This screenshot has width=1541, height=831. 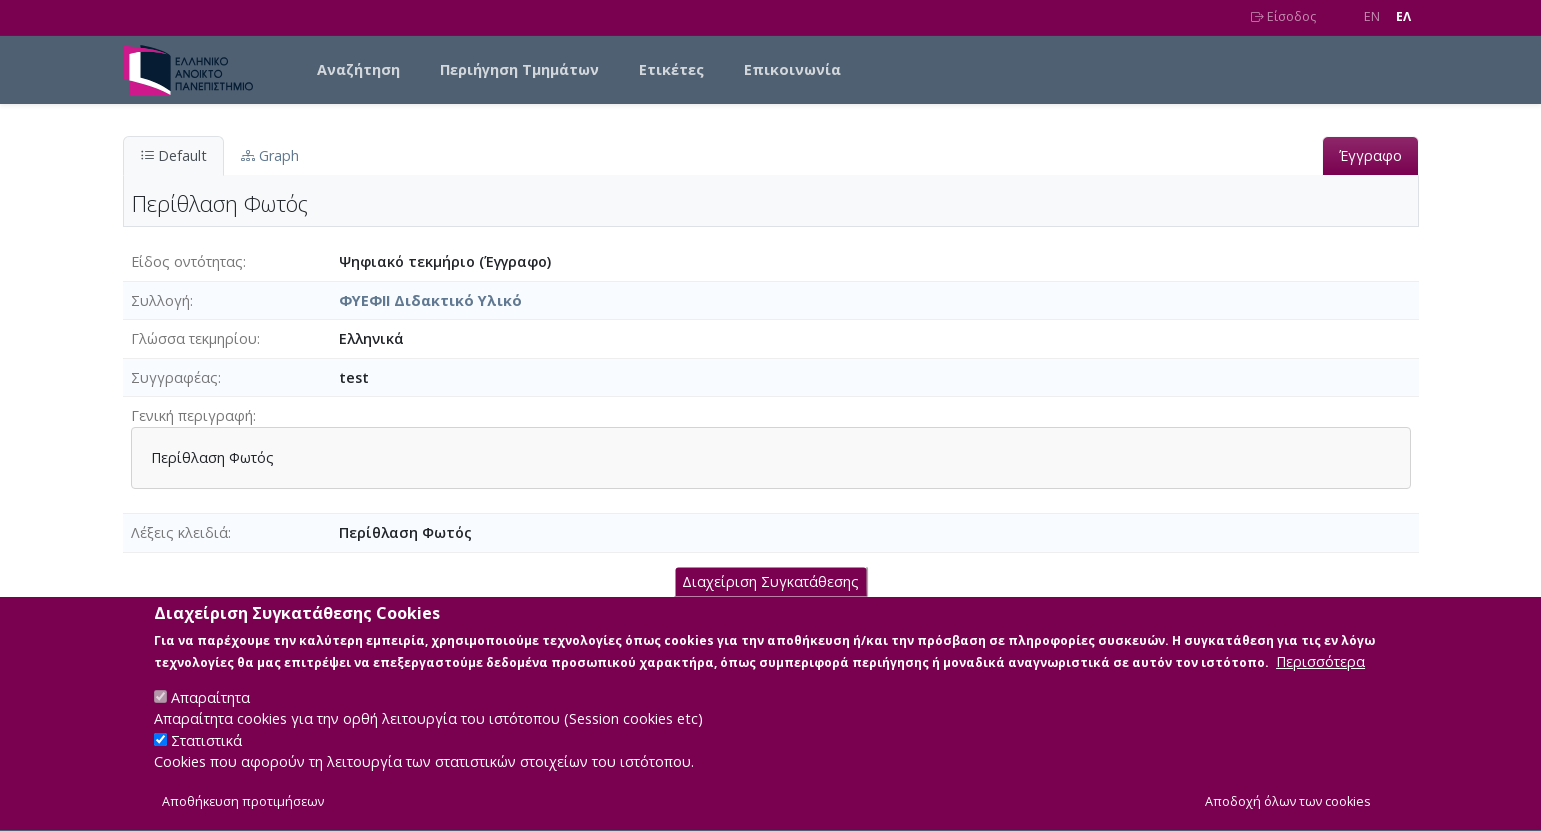 What do you see at coordinates (430, 300) in the screenshot?
I see `ΦΥΕΦΙΙ Διδακτικό Υλικό` at bounding box center [430, 300].